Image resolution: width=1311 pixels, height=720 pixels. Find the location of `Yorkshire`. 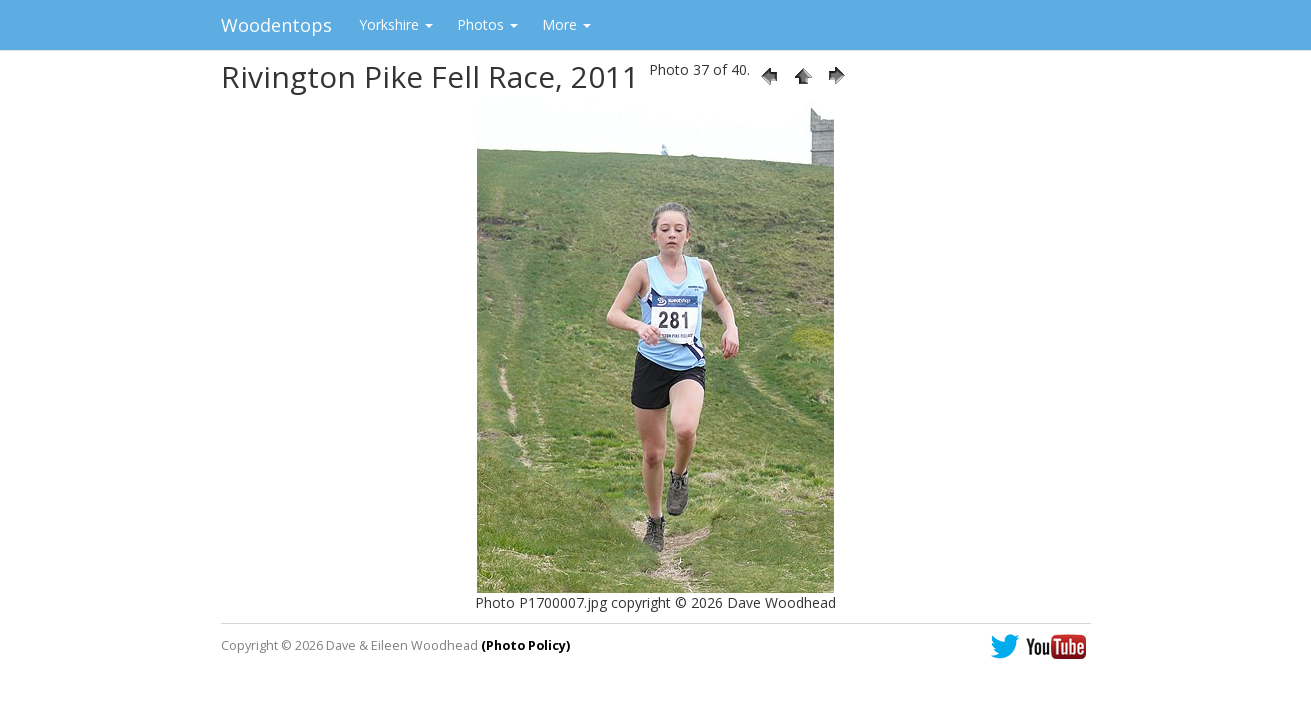

Yorkshire is located at coordinates (396, 24).